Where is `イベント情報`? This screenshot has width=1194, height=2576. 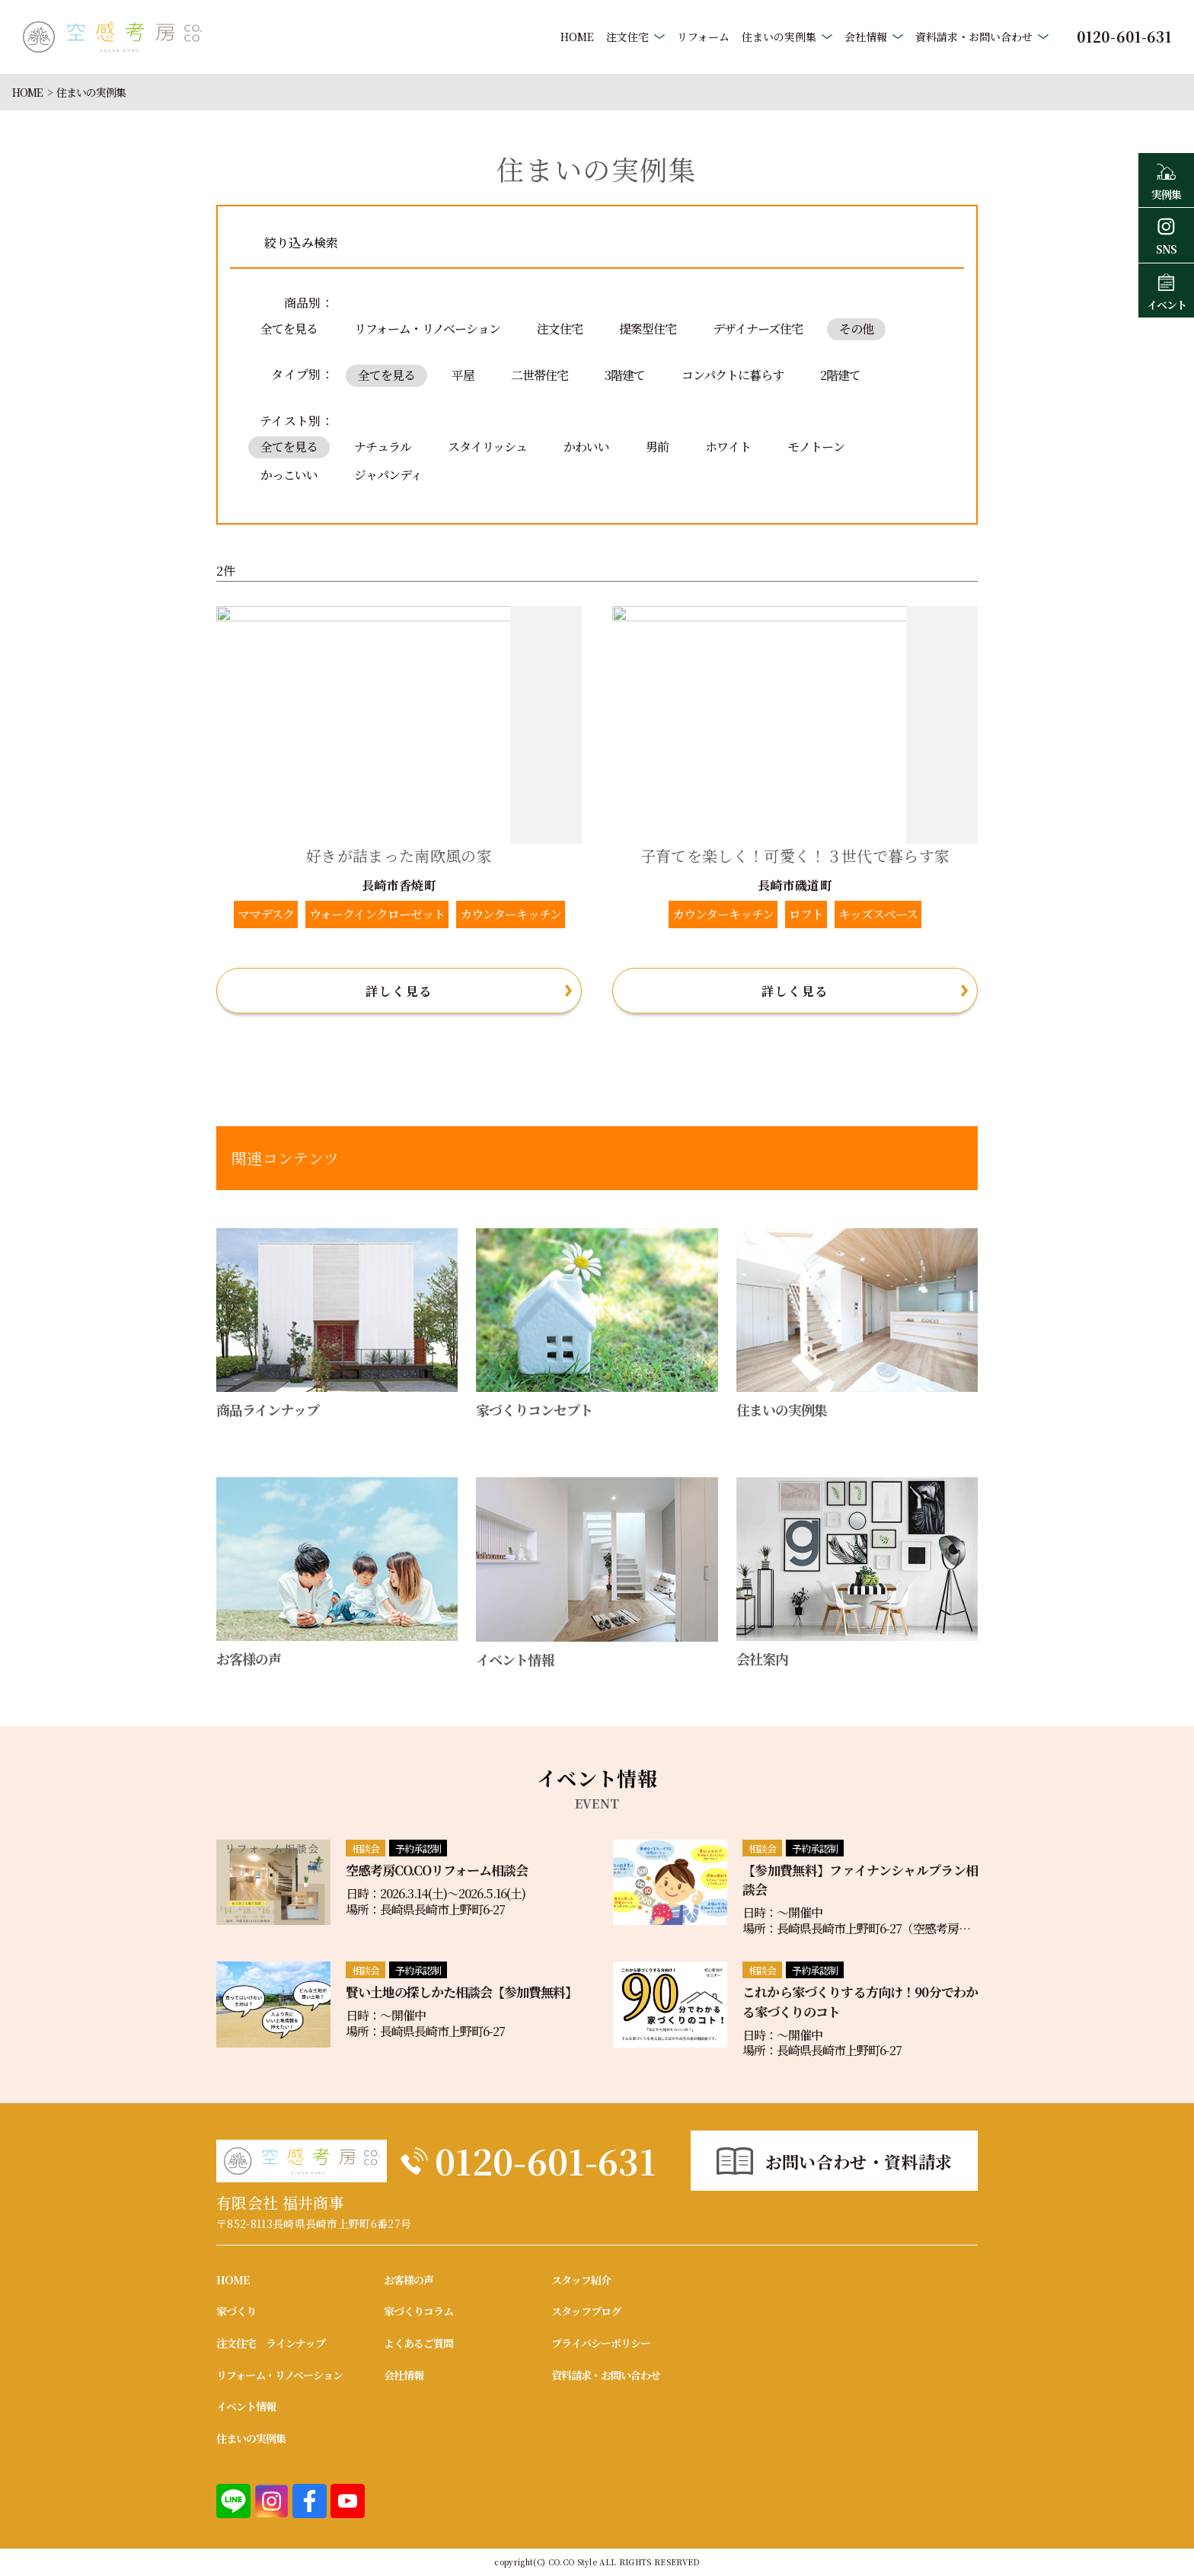
イベント情報 is located at coordinates (246, 2406).